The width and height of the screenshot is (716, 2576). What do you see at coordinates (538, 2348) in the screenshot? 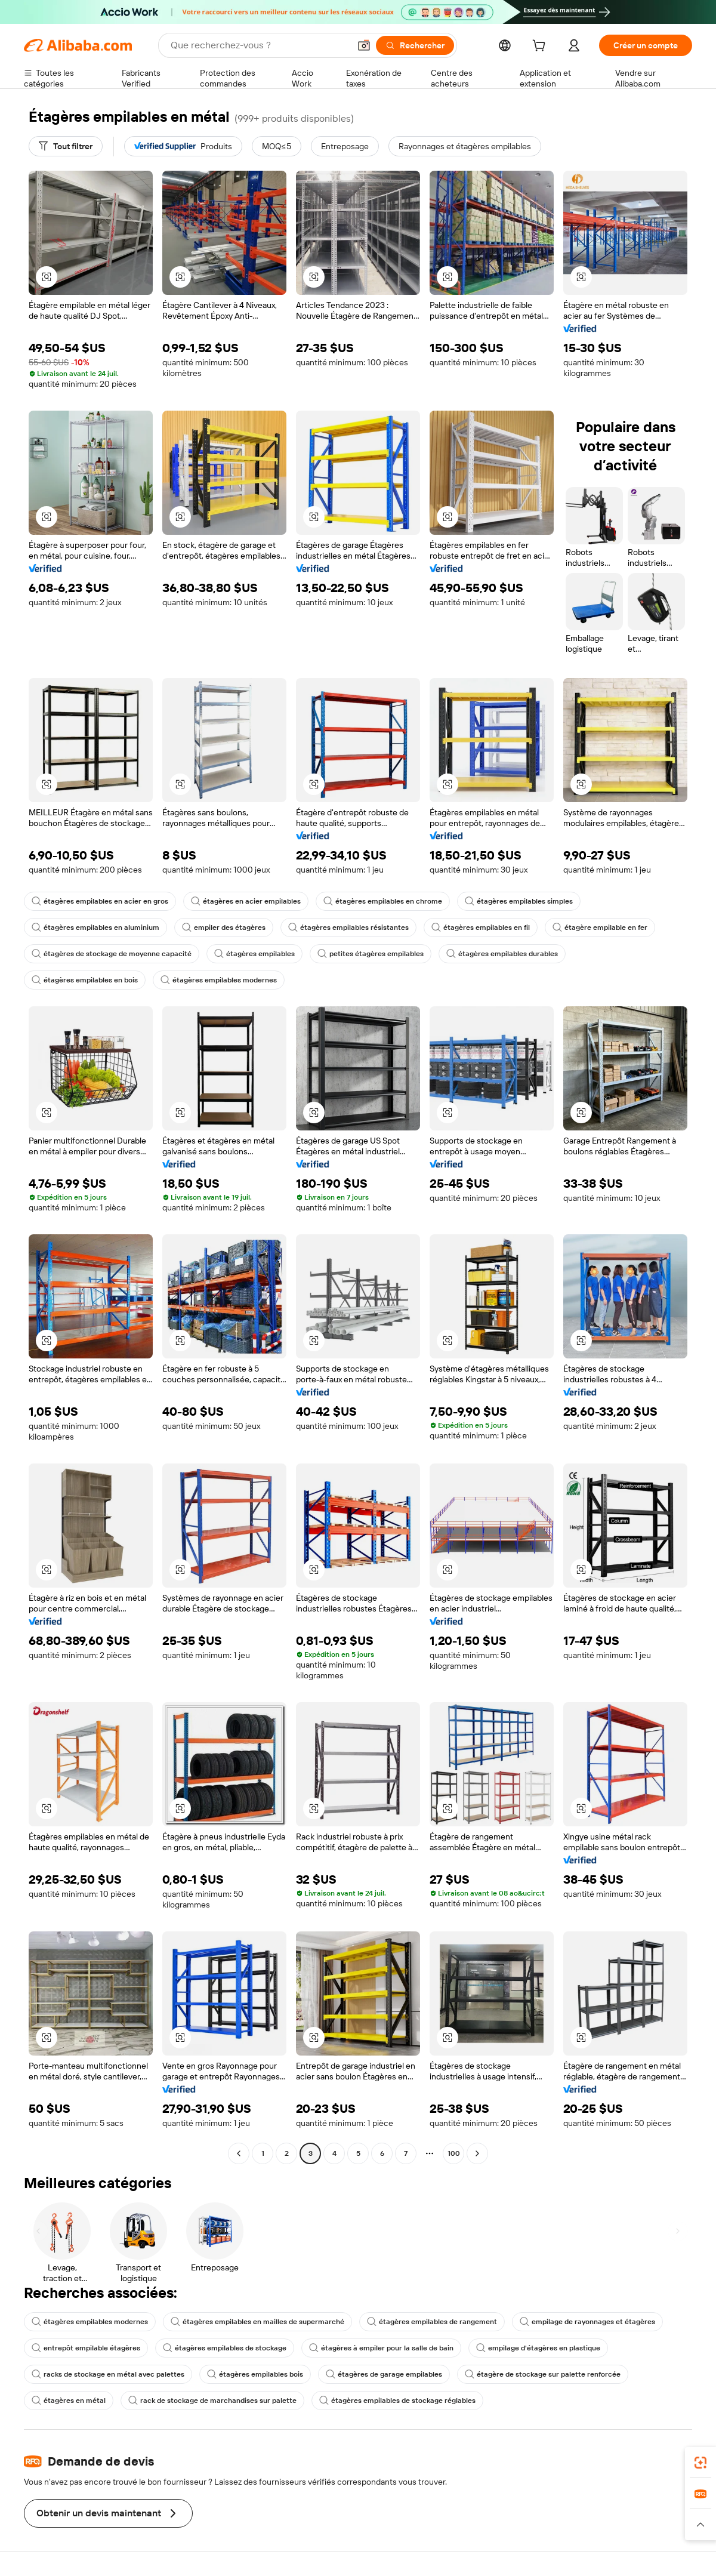
I see `empilage d'étagères en plastique` at bounding box center [538, 2348].